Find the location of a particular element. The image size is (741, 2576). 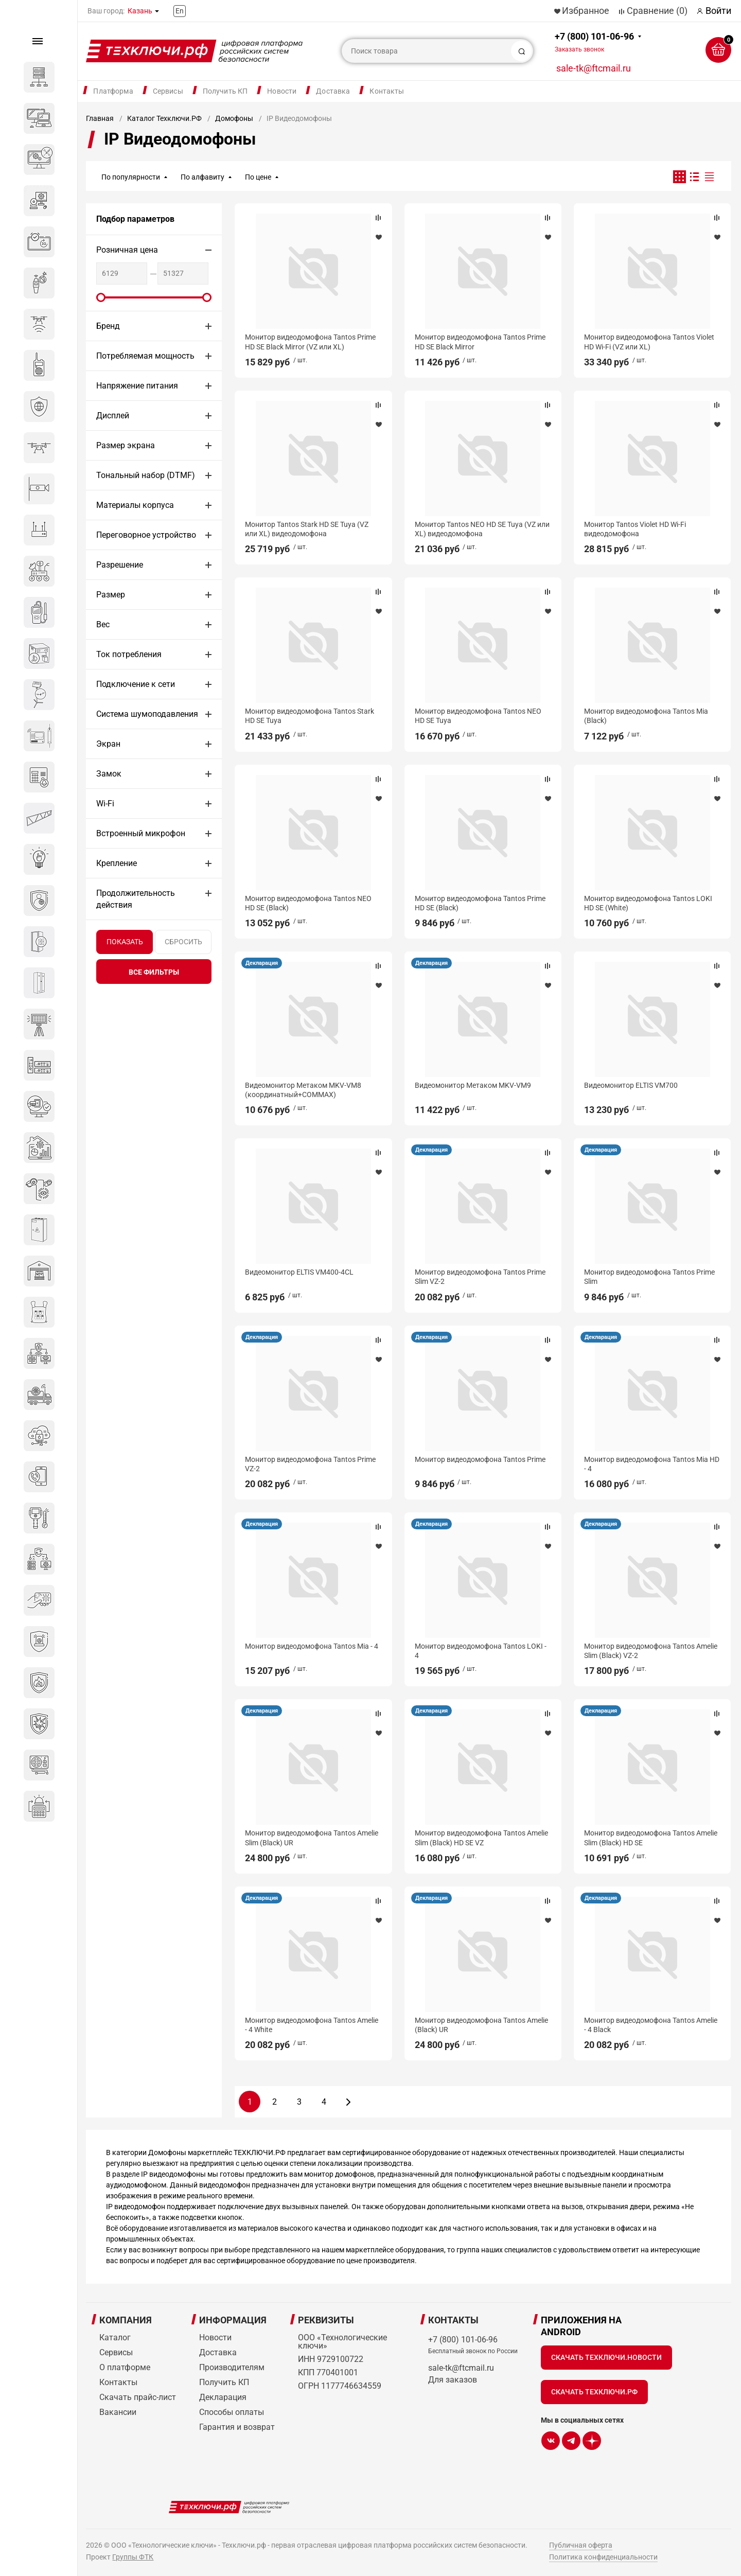

Видеомонитор Метаком MKV-VM9 is located at coordinates (473, 1085).